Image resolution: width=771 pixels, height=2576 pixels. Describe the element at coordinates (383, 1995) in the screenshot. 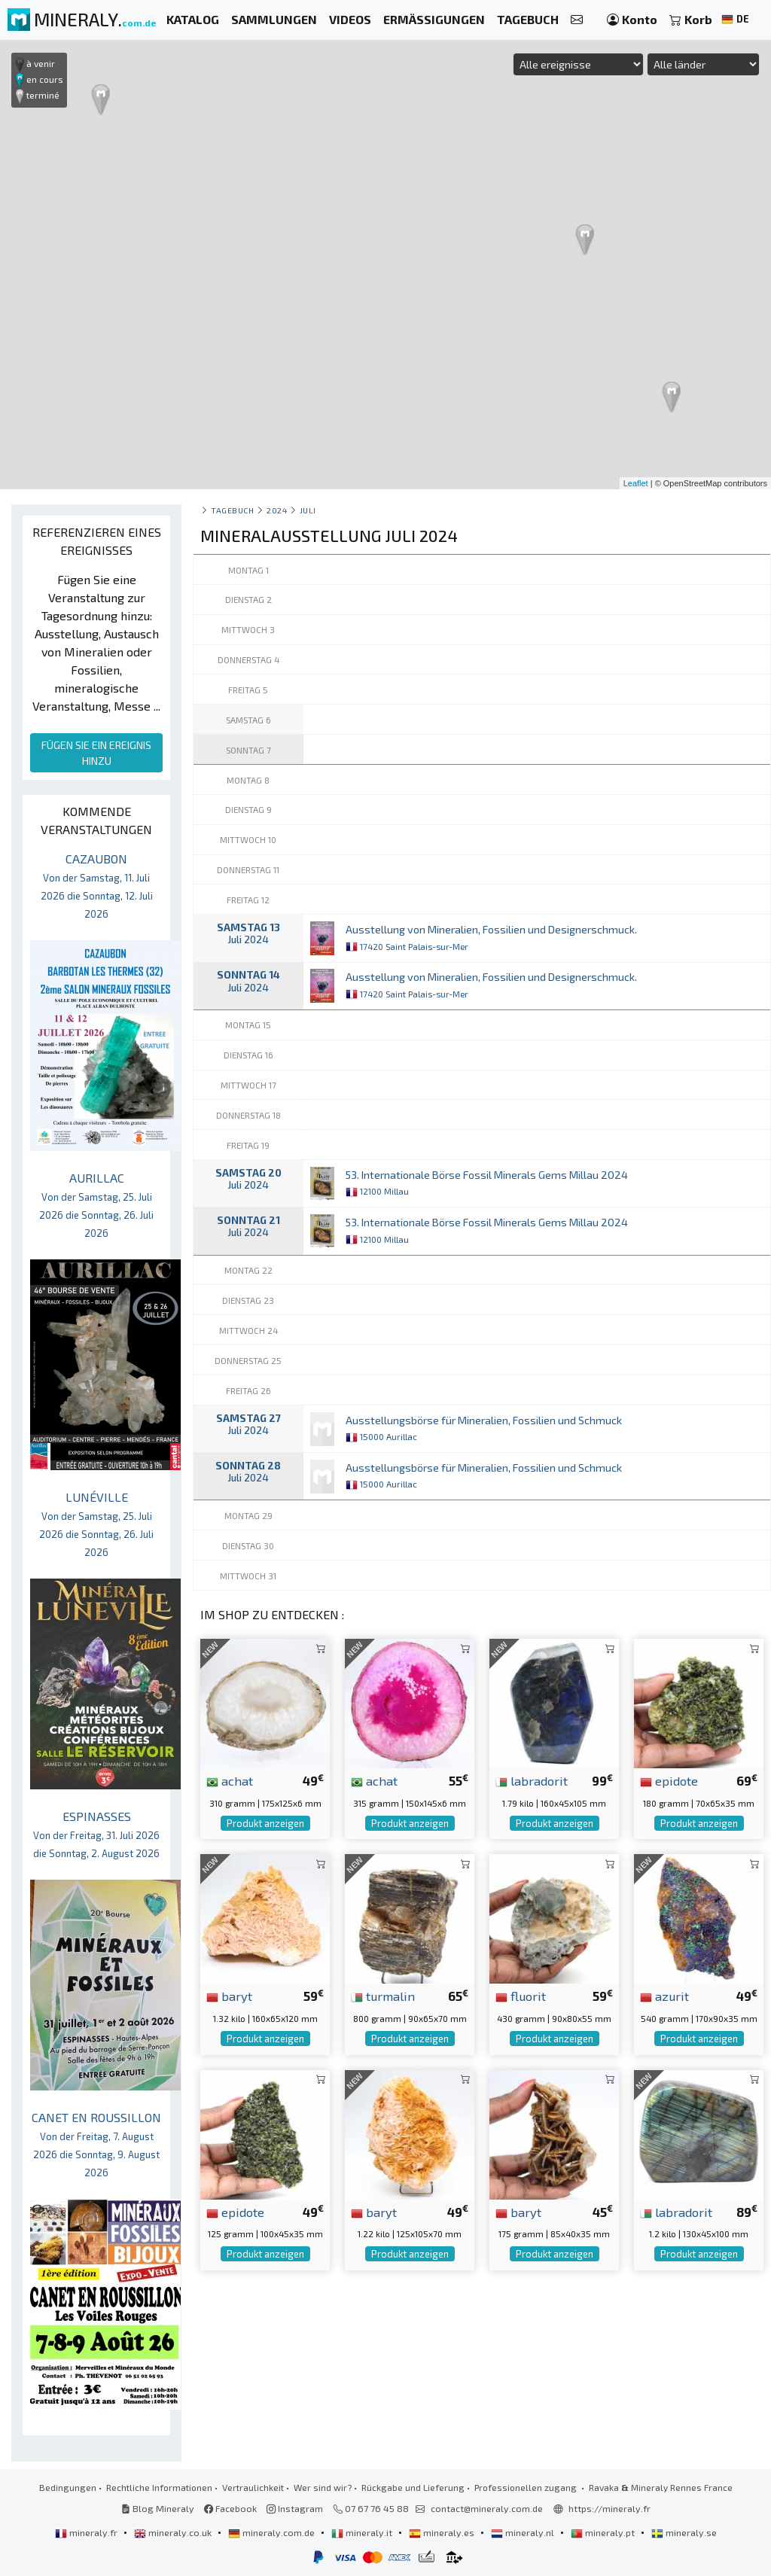

I see `turmalin` at that location.